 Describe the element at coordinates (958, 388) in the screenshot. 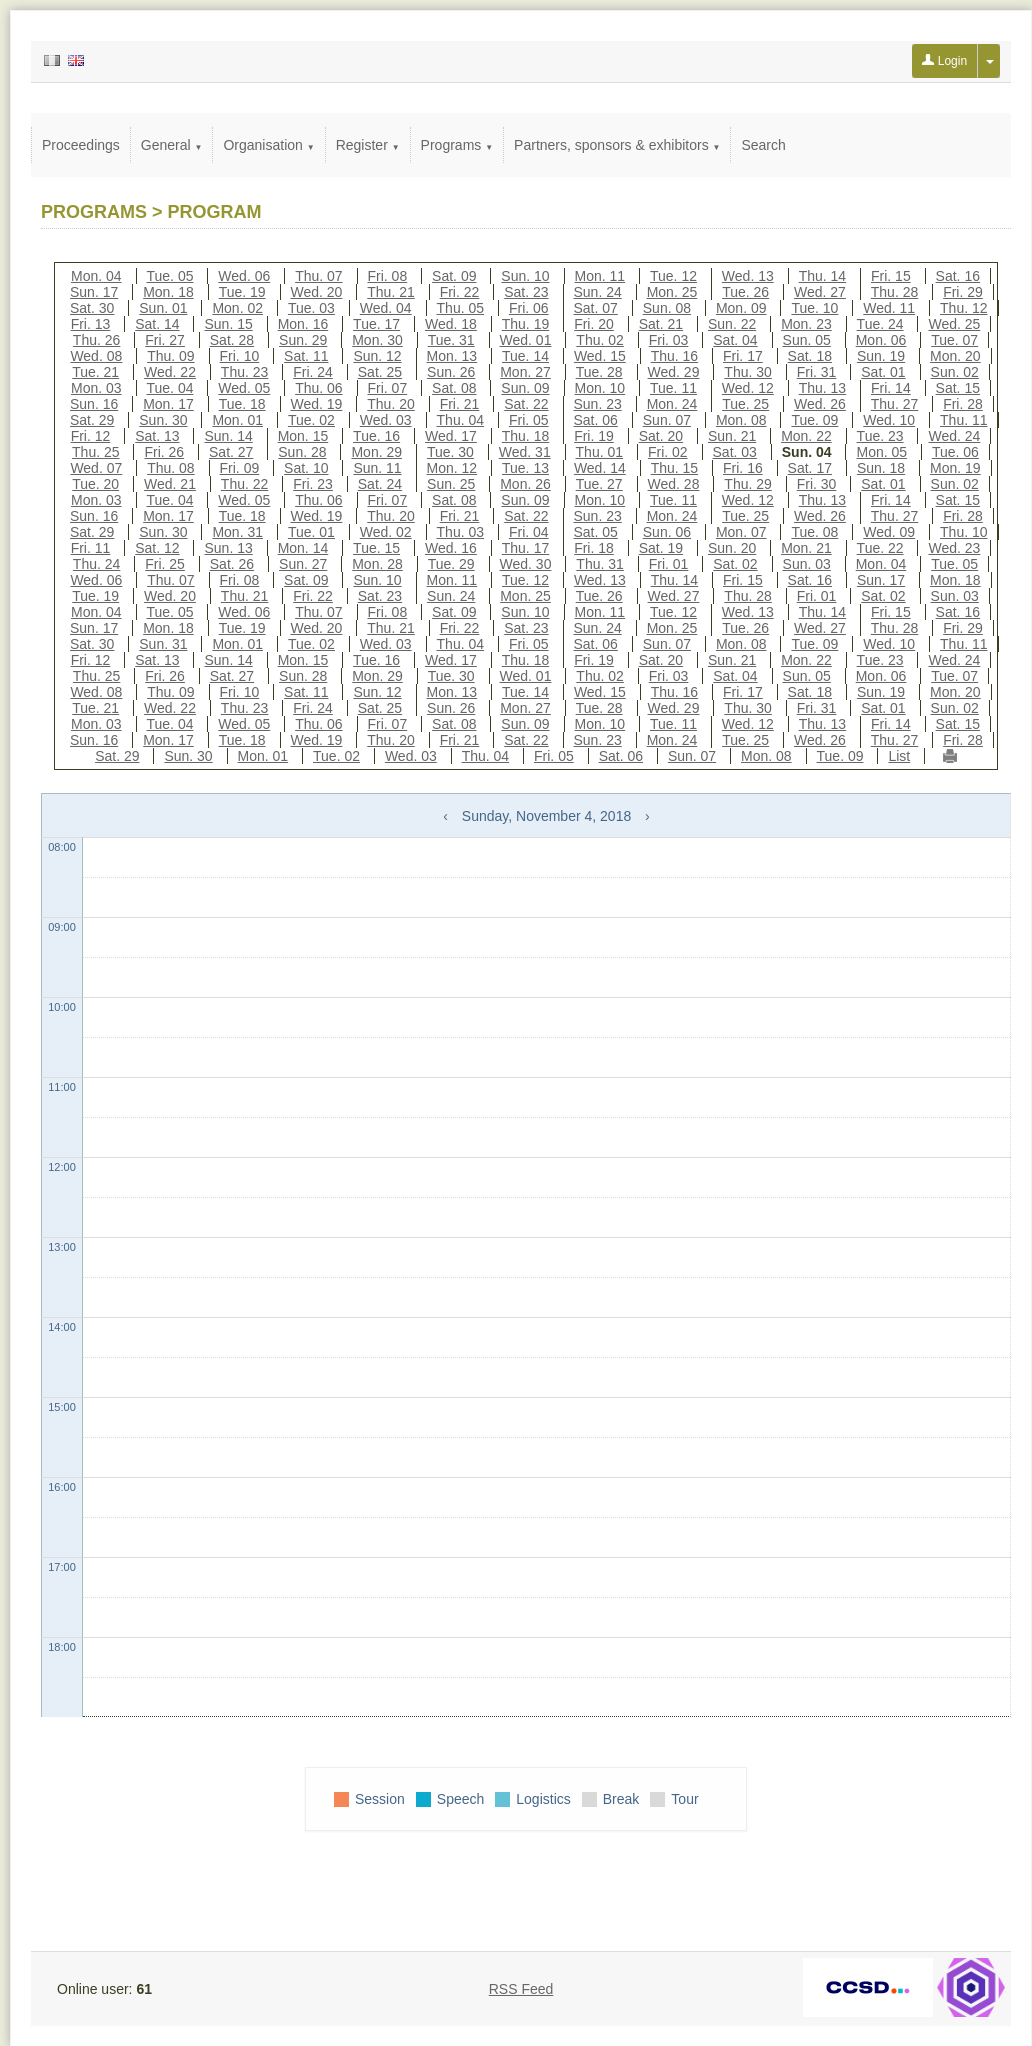

I see `Sat. 15` at that location.